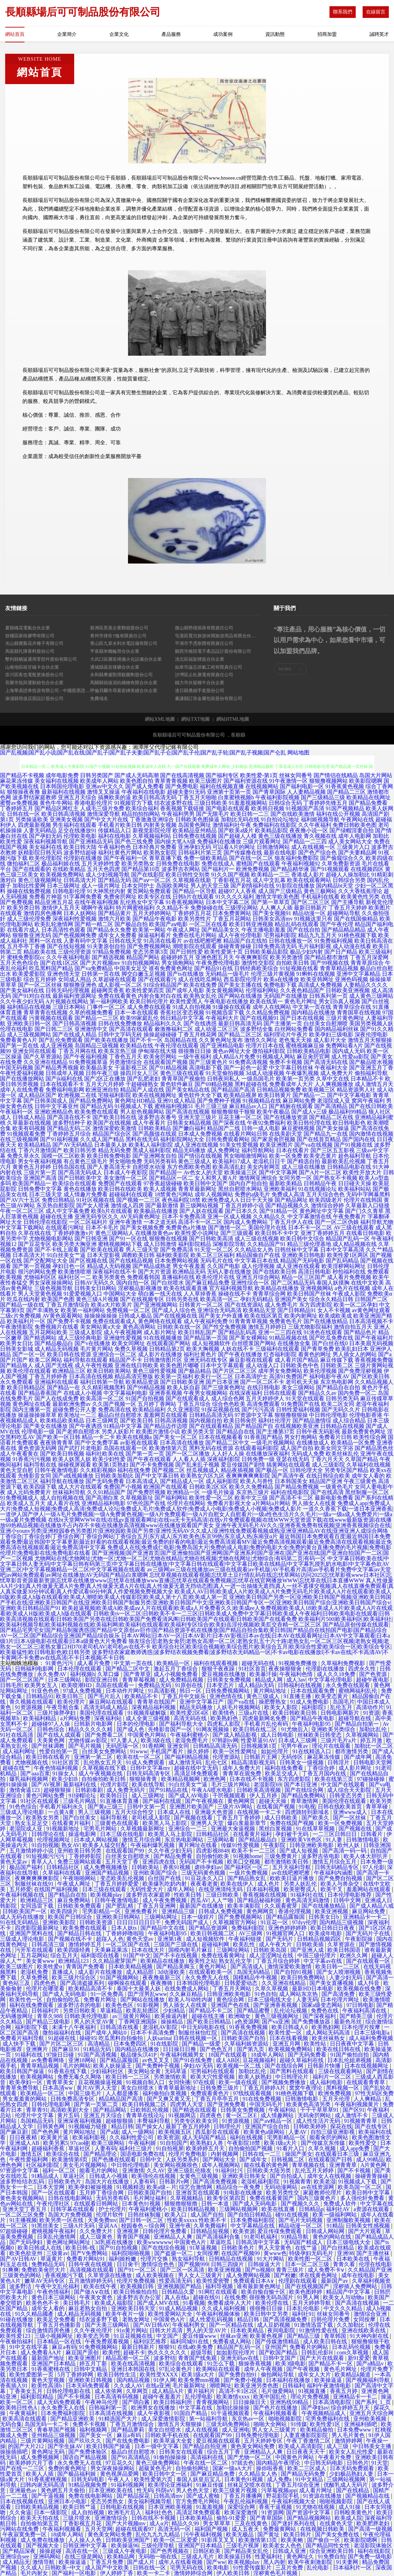 Image resolution: width=394 pixels, height=2576 pixels. What do you see at coordinates (136, 2319) in the screenshot?
I see `老熟女网址` at bounding box center [136, 2319].